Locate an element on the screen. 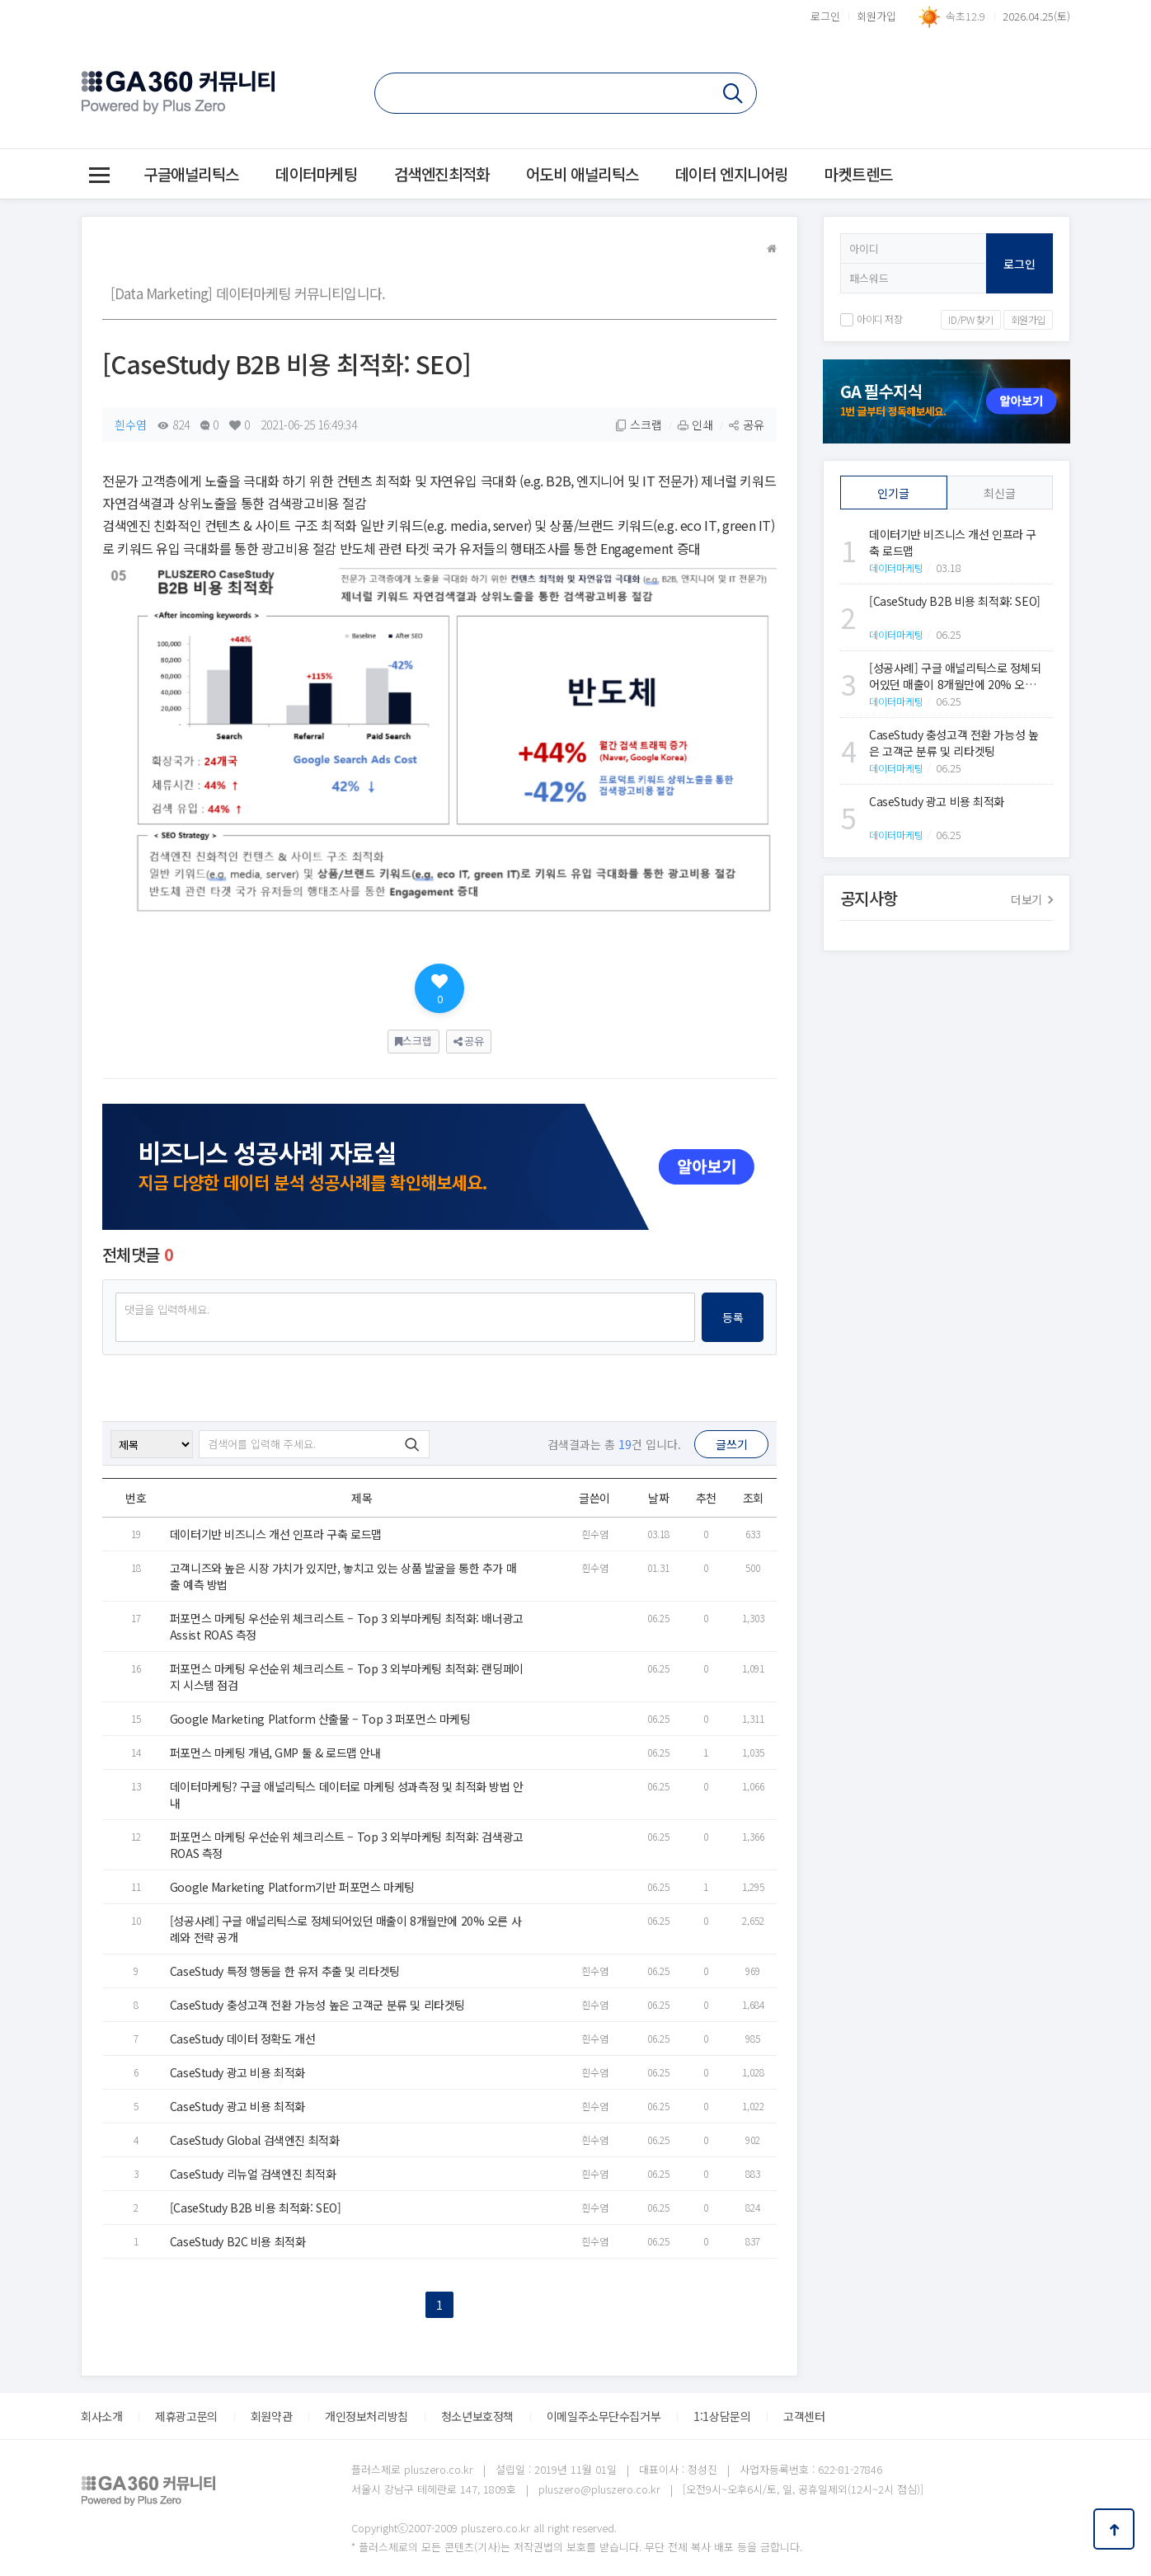 The width and height of the screenshot is (1151, 2576). 고객니즈와 높은 시장 가치가 있지만, 놓치고 있는 상품 발굴을 통한 추가 매출 예측 방법 is located at coordinates (343, 1576).